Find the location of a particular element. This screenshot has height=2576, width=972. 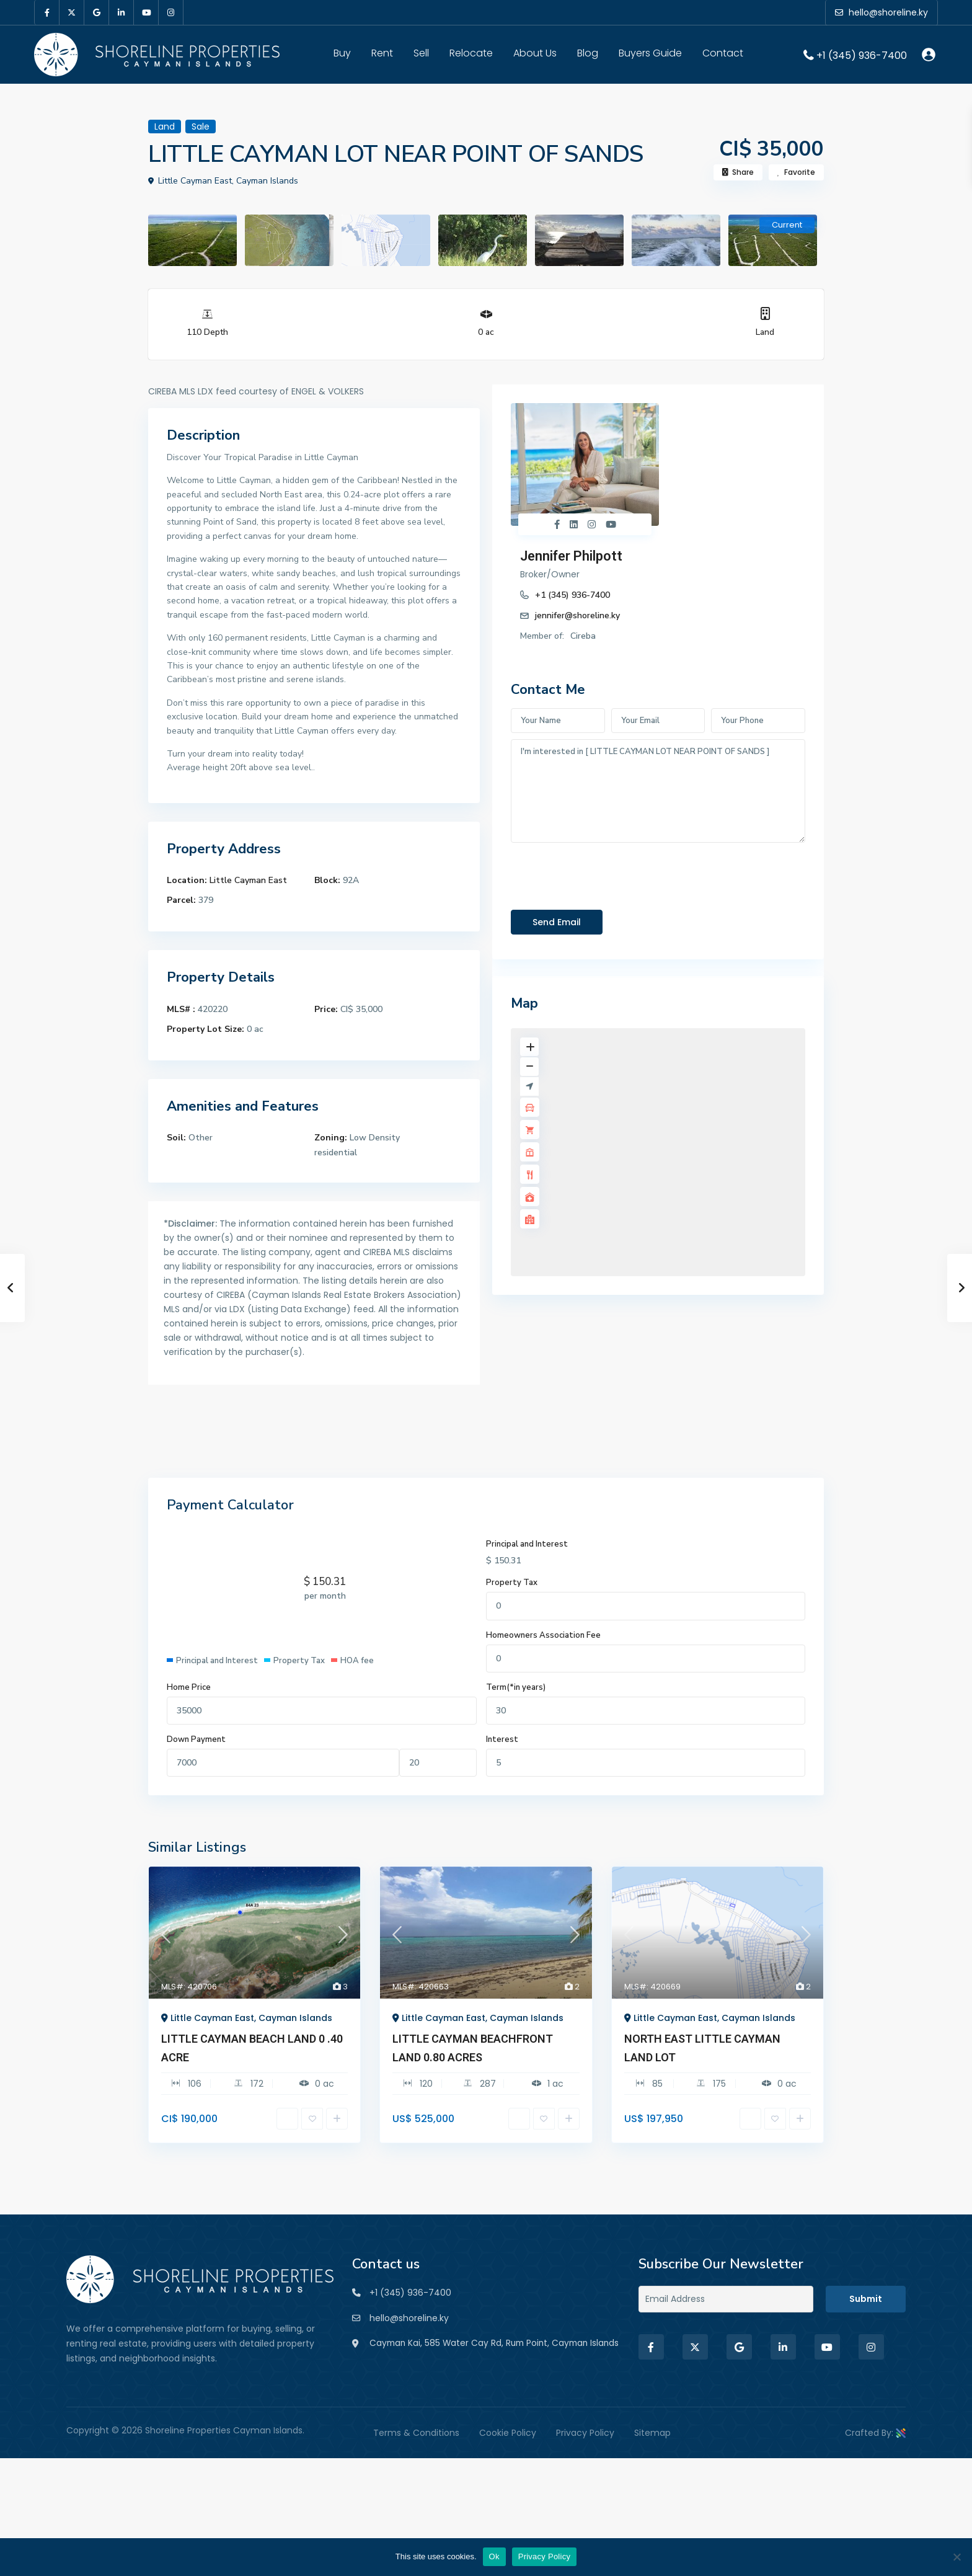

Property Tax is located at coordinates (511, 1582).